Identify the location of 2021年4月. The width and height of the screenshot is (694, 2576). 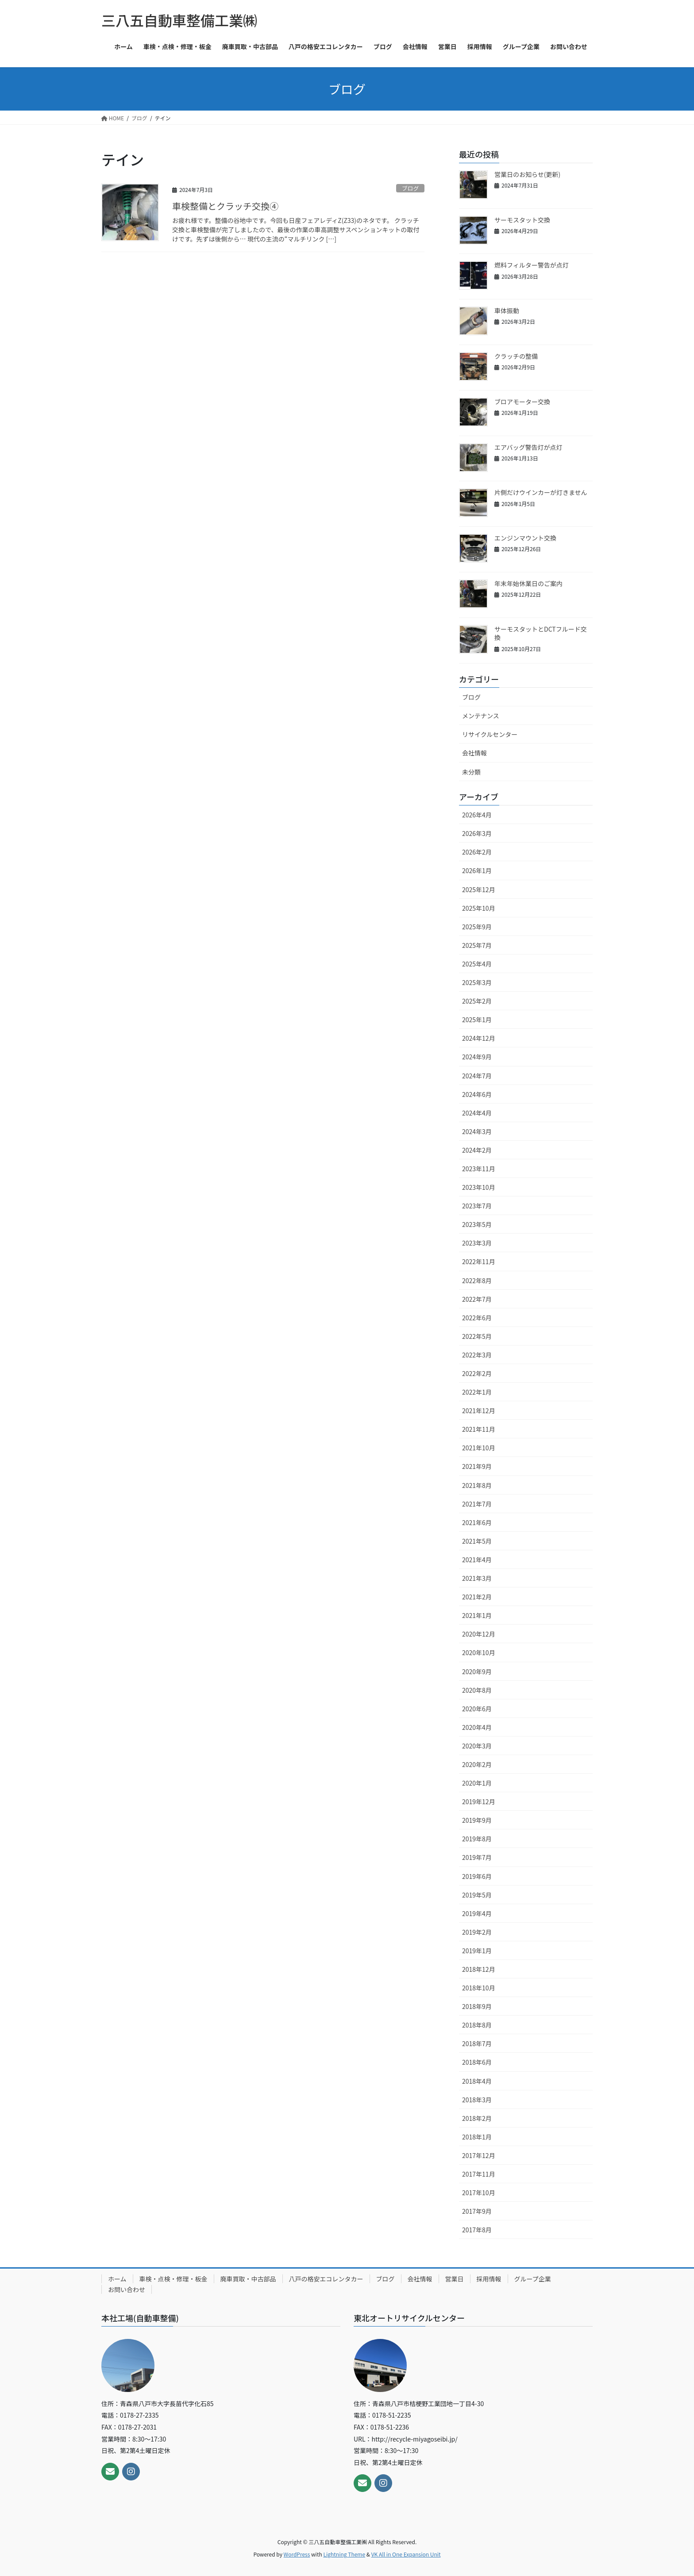
(477, 1559).